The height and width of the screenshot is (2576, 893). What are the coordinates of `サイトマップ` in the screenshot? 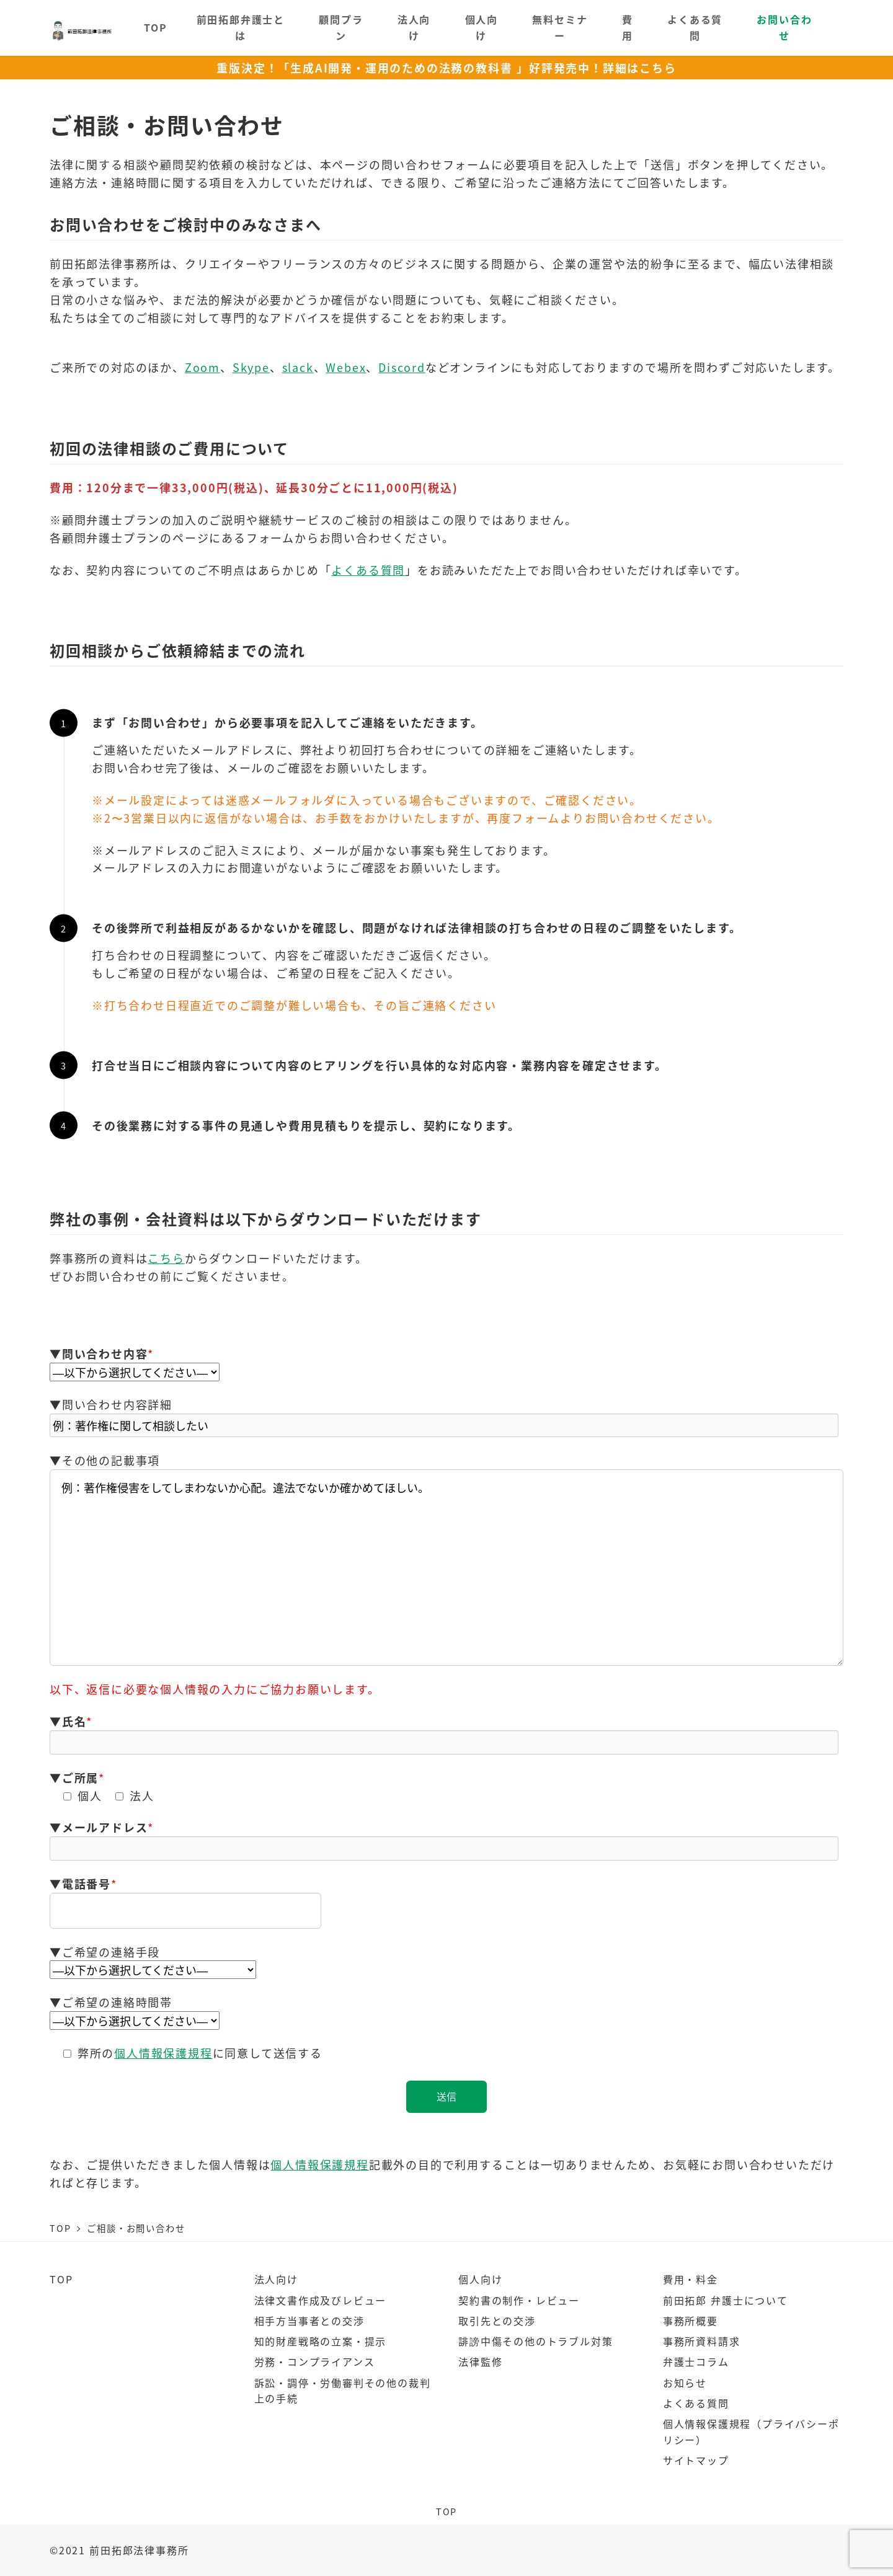 It's located at (696, 2460).